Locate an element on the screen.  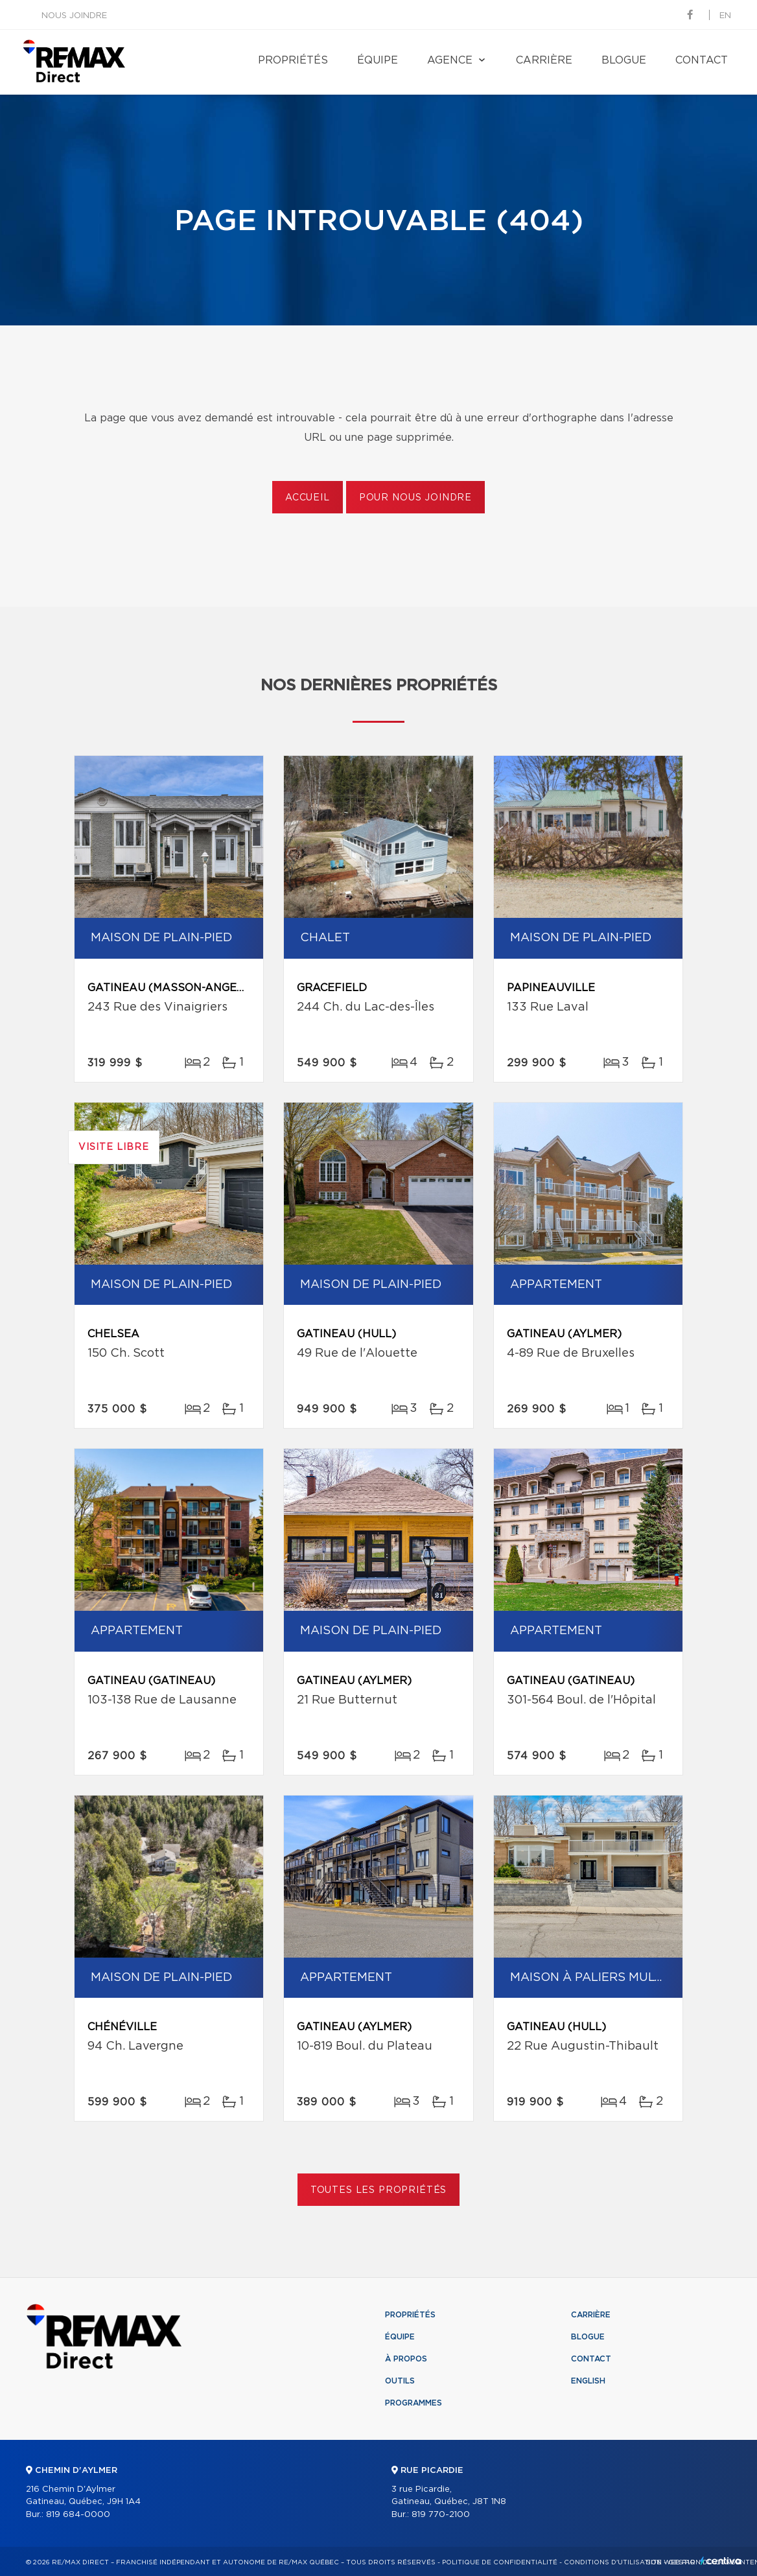
Carrière is located at coordinates (544, 60).